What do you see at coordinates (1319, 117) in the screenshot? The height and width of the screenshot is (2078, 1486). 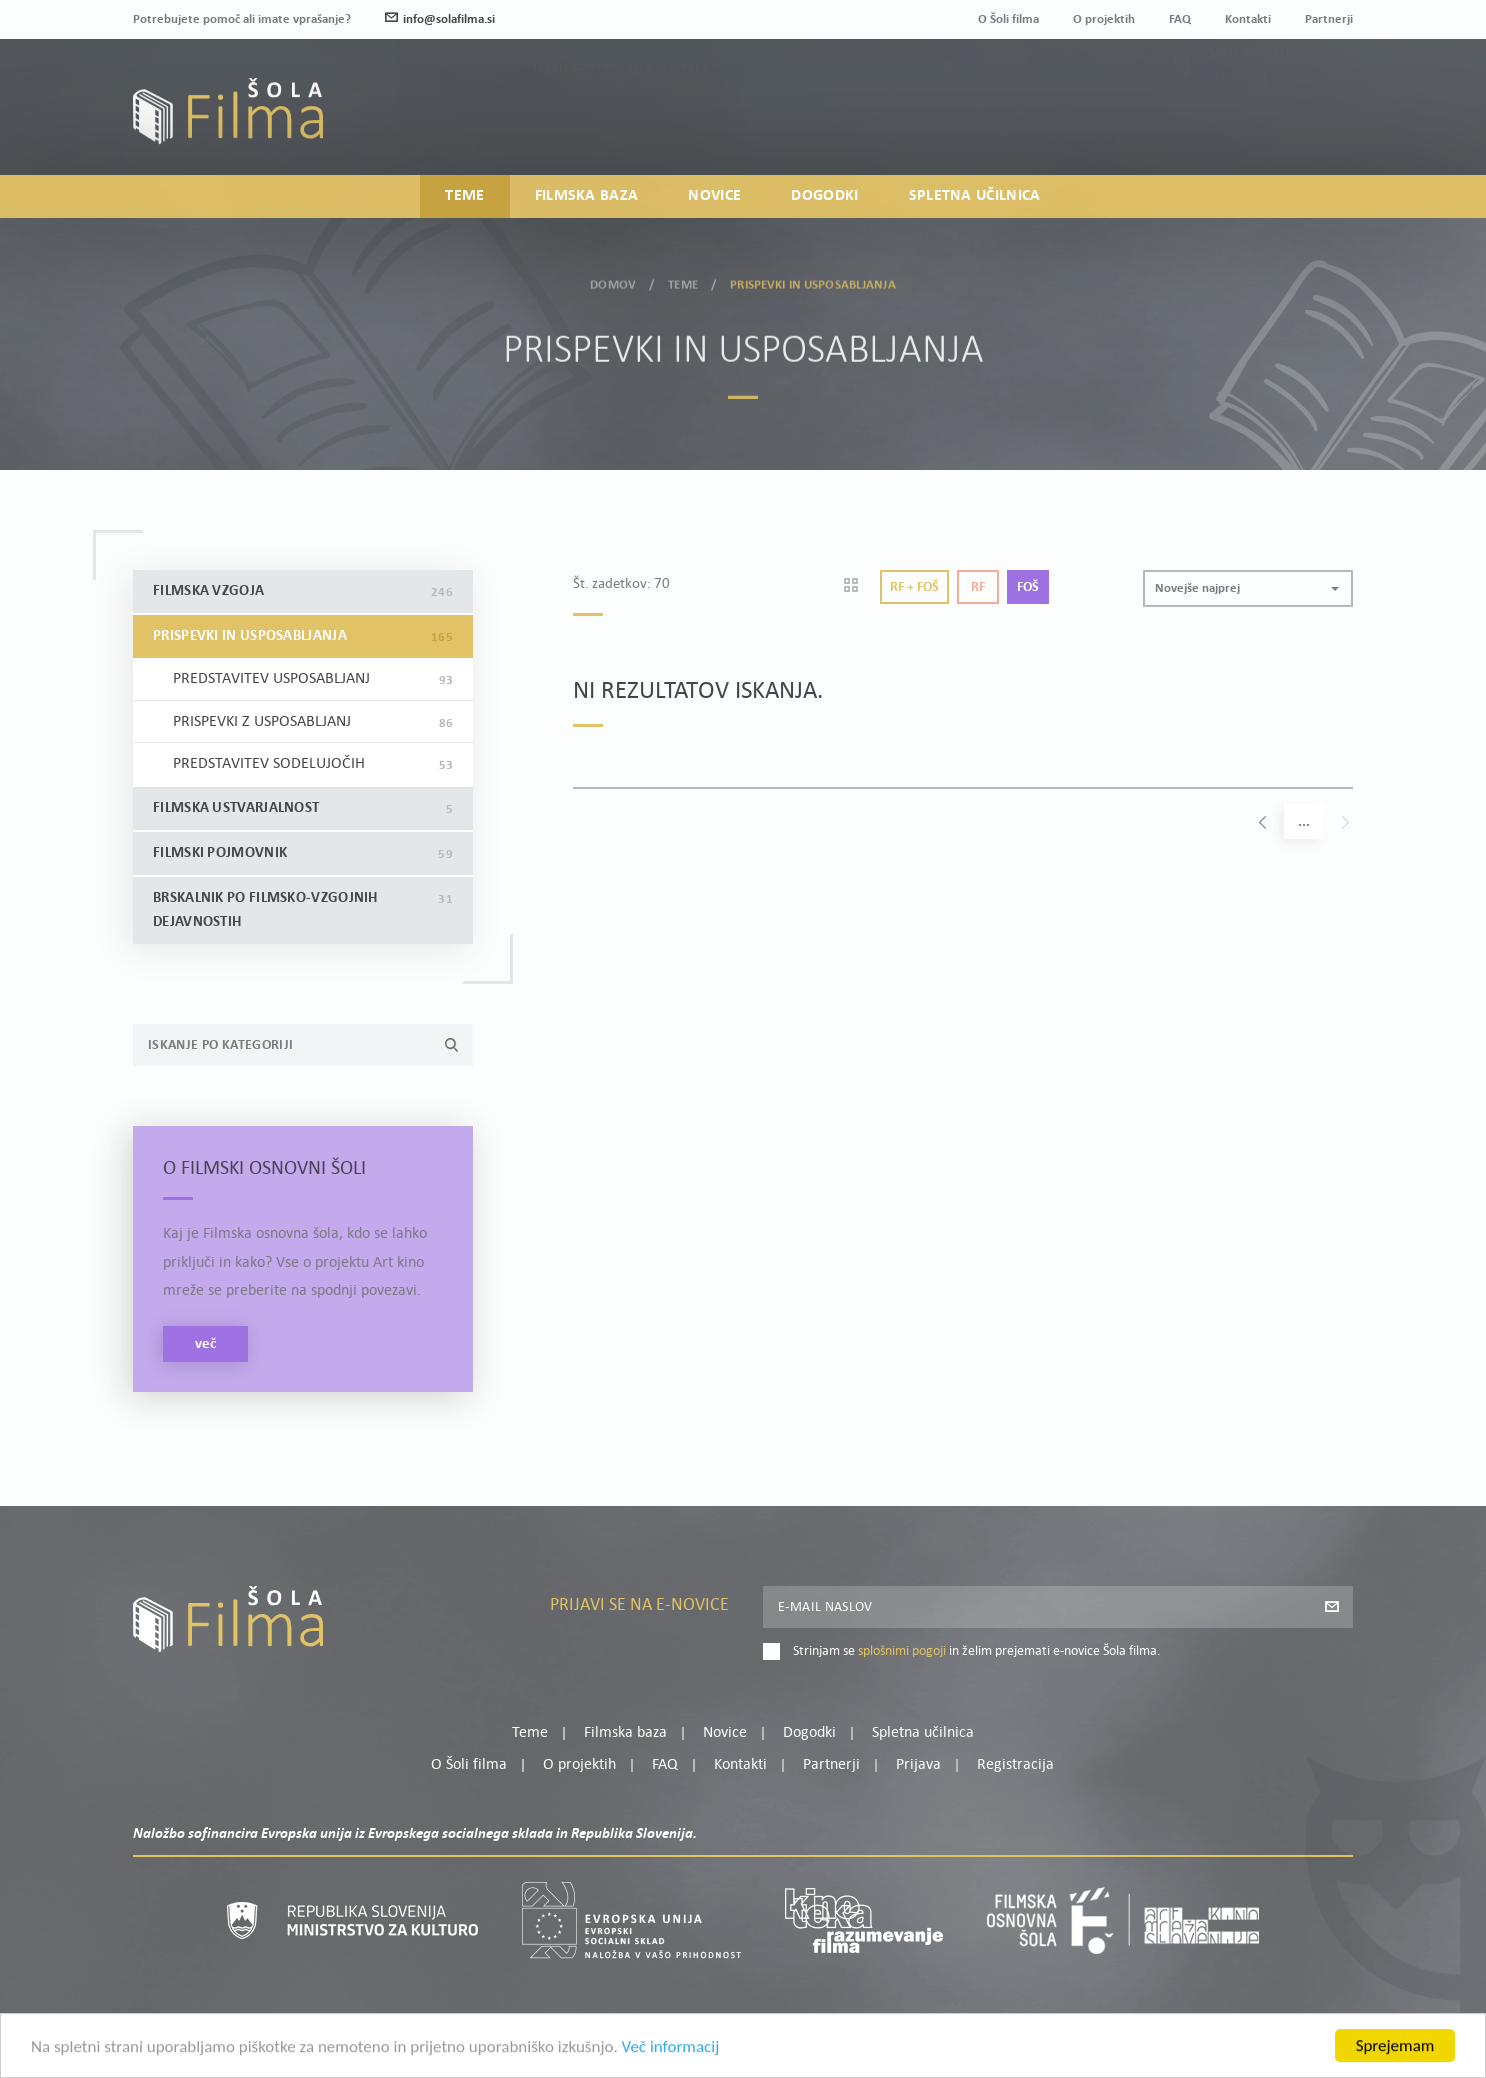 I see `Registracija` at bounding box center [1319, 117].